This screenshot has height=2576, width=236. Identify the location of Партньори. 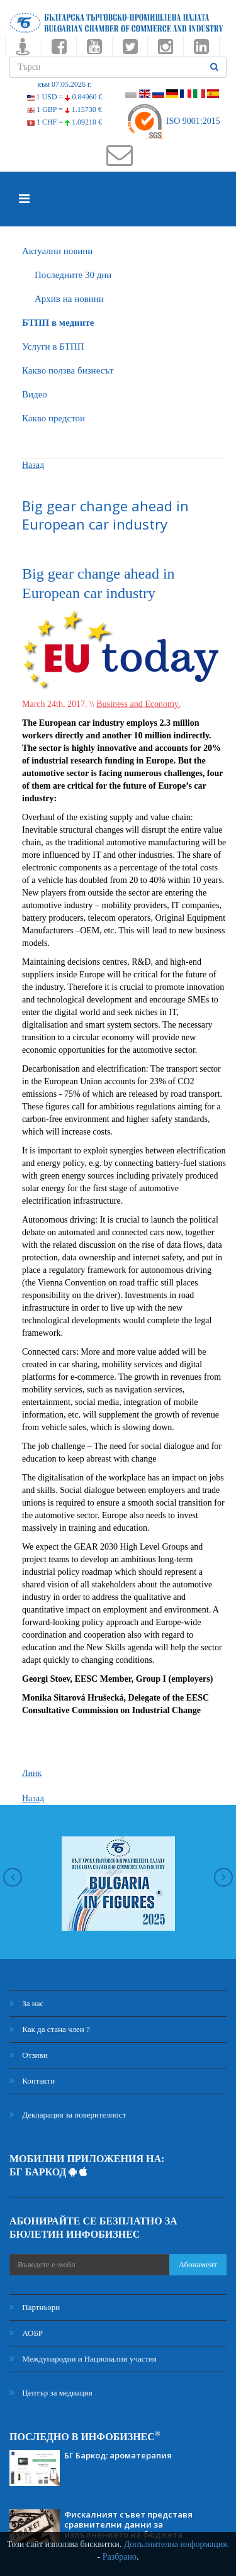
(34, 2307).